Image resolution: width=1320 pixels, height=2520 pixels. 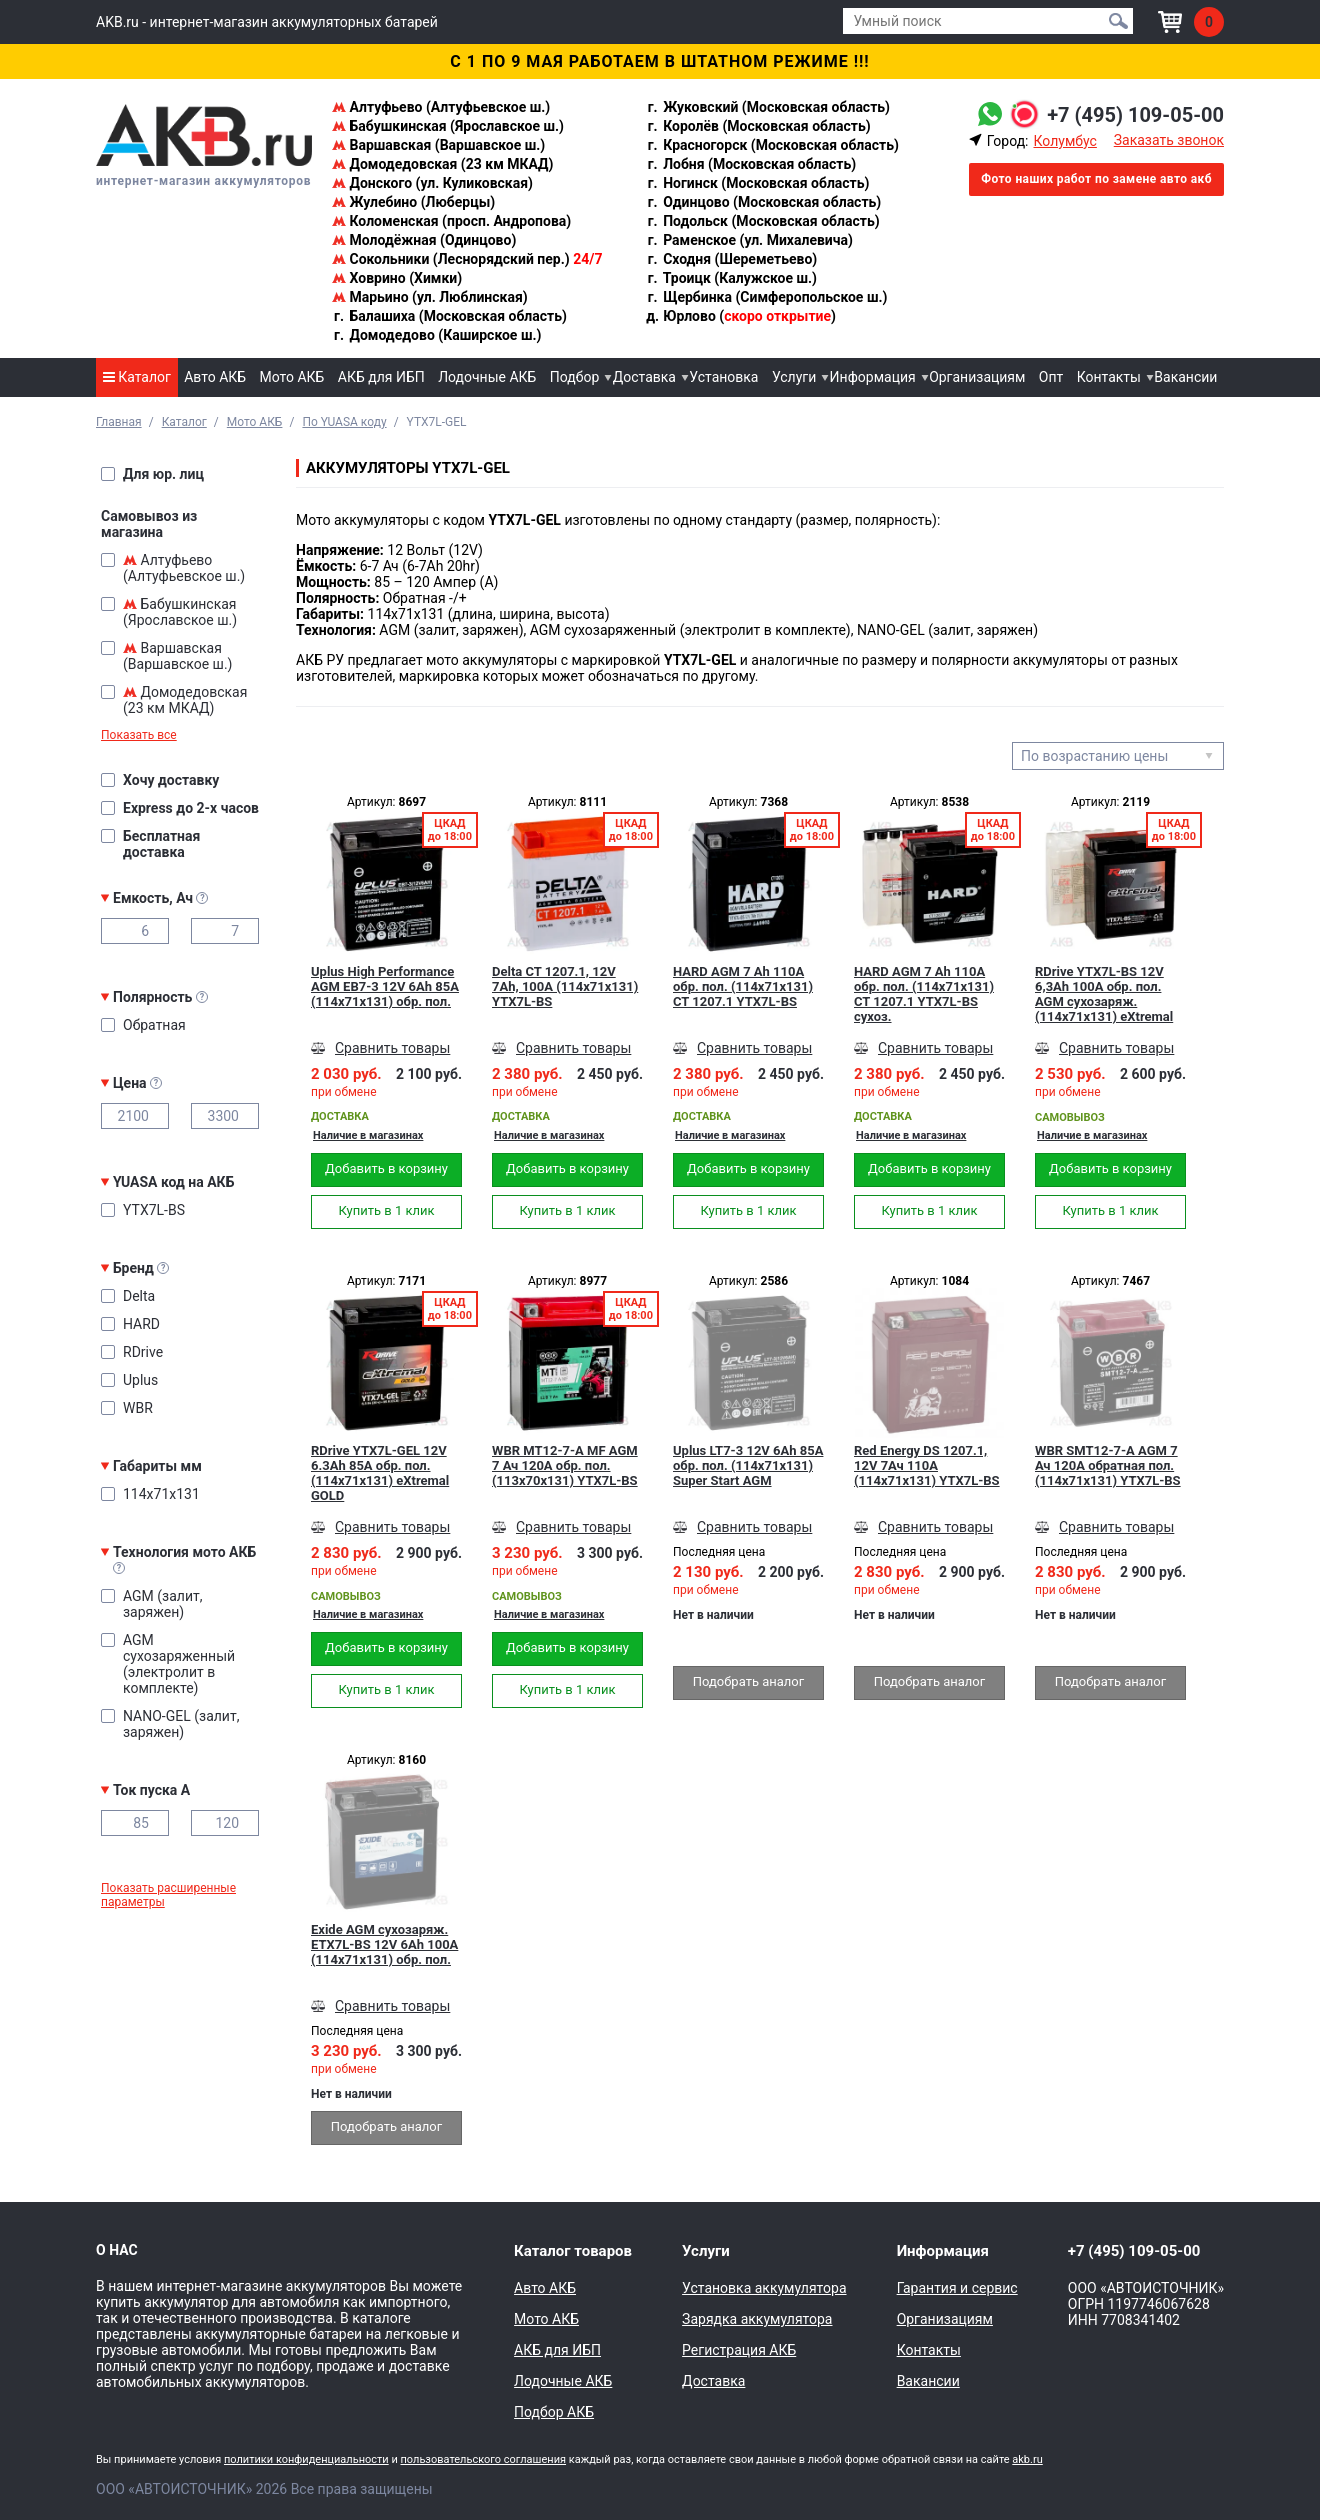 What do you see at coordinates (292, 377) in the screenshot?
I see `Мото АКБ` at bounding box center [292, 377].